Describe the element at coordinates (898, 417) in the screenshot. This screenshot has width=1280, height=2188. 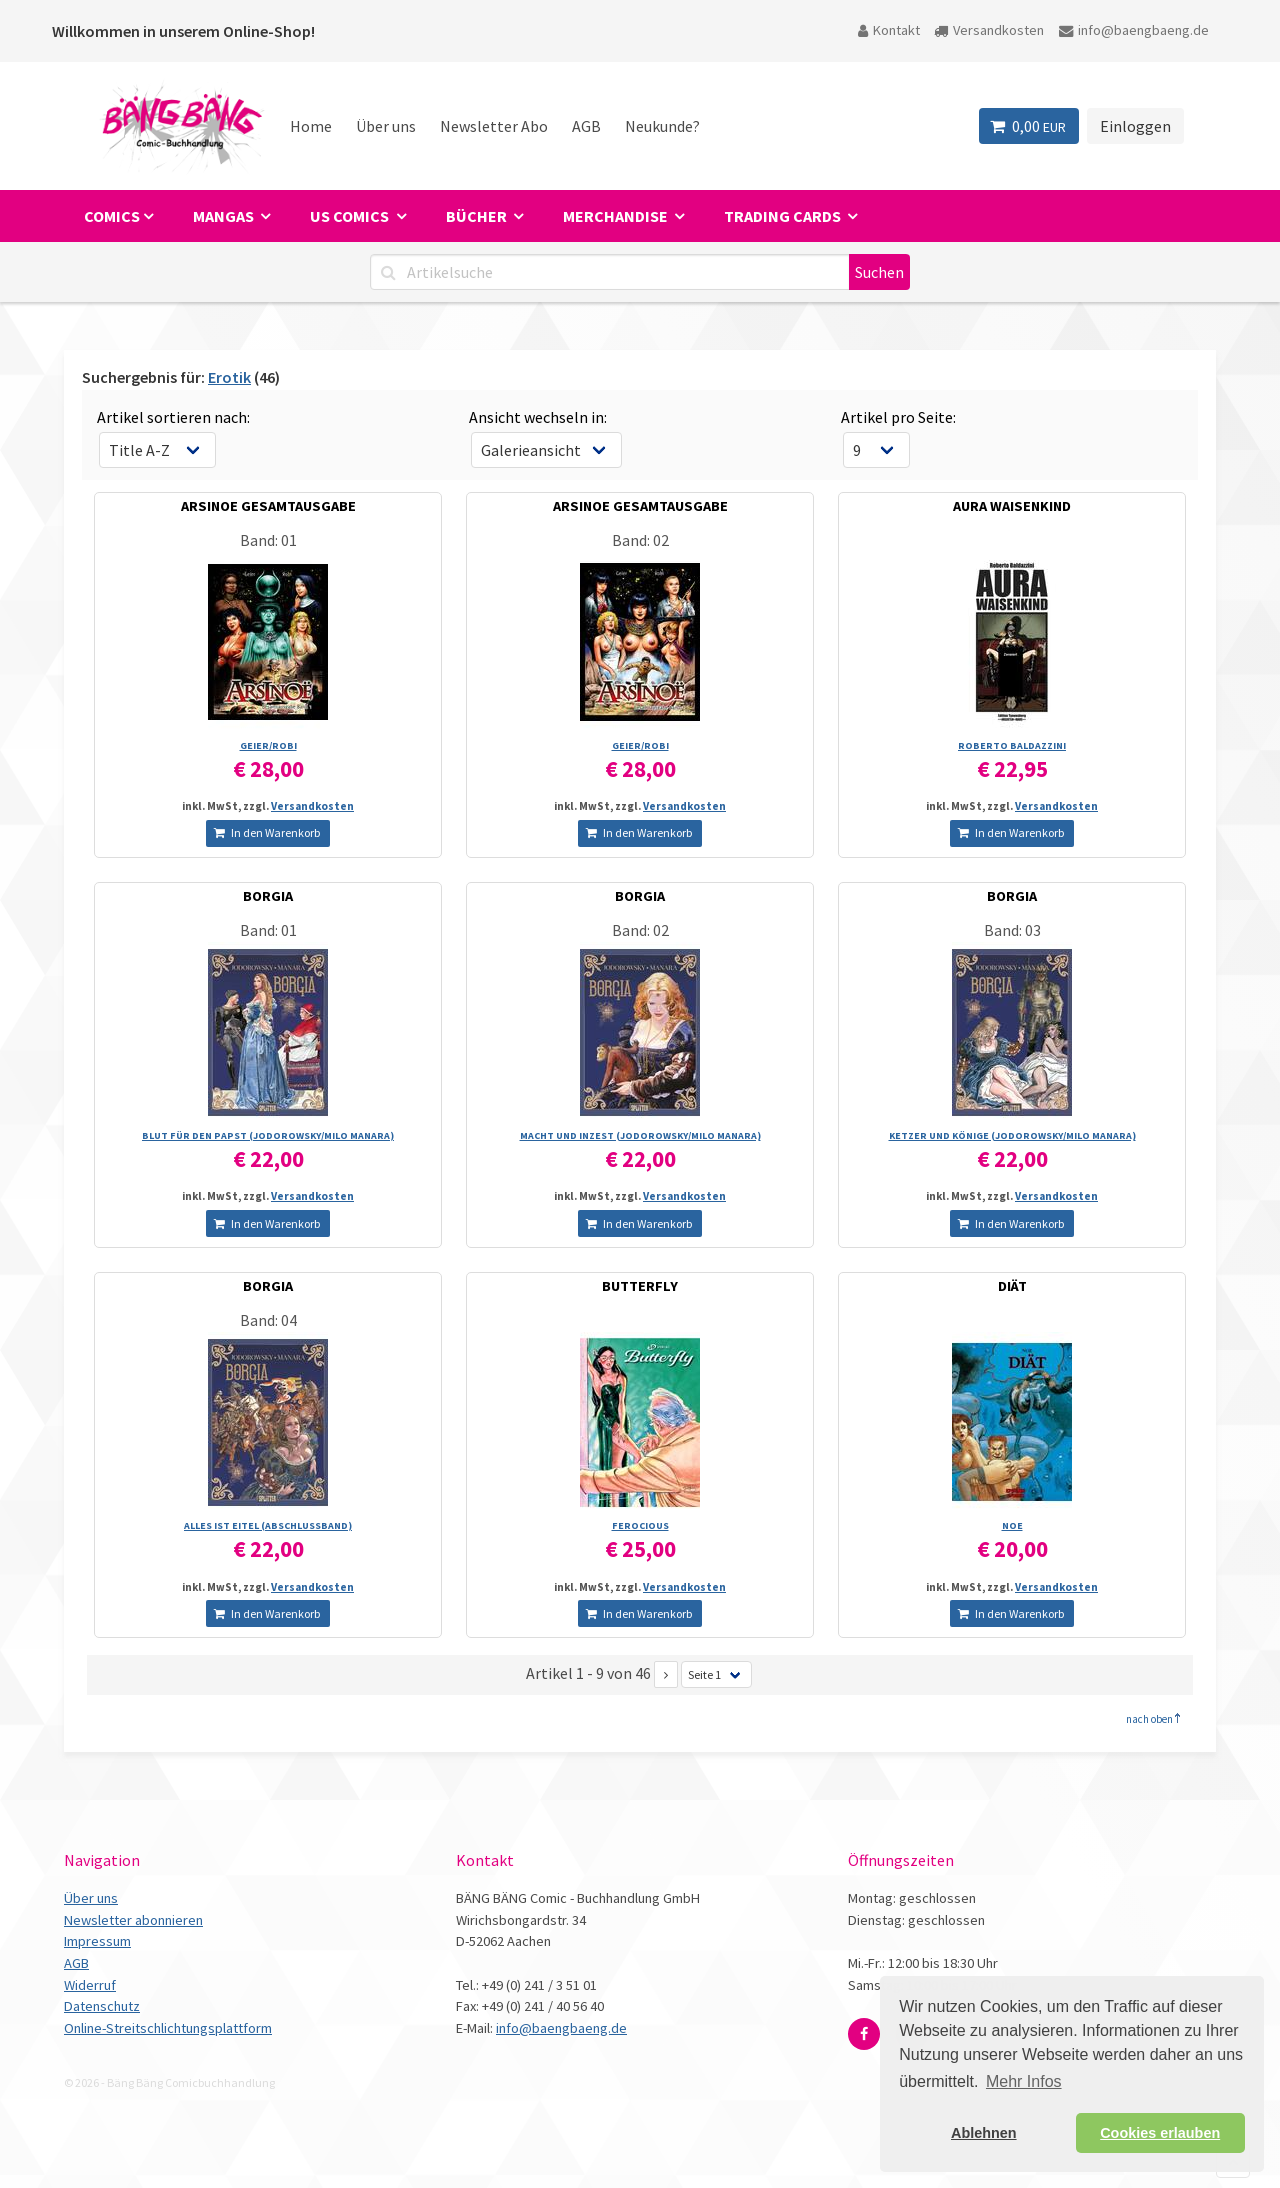
I see `Artikel pro Seite:` at that location.